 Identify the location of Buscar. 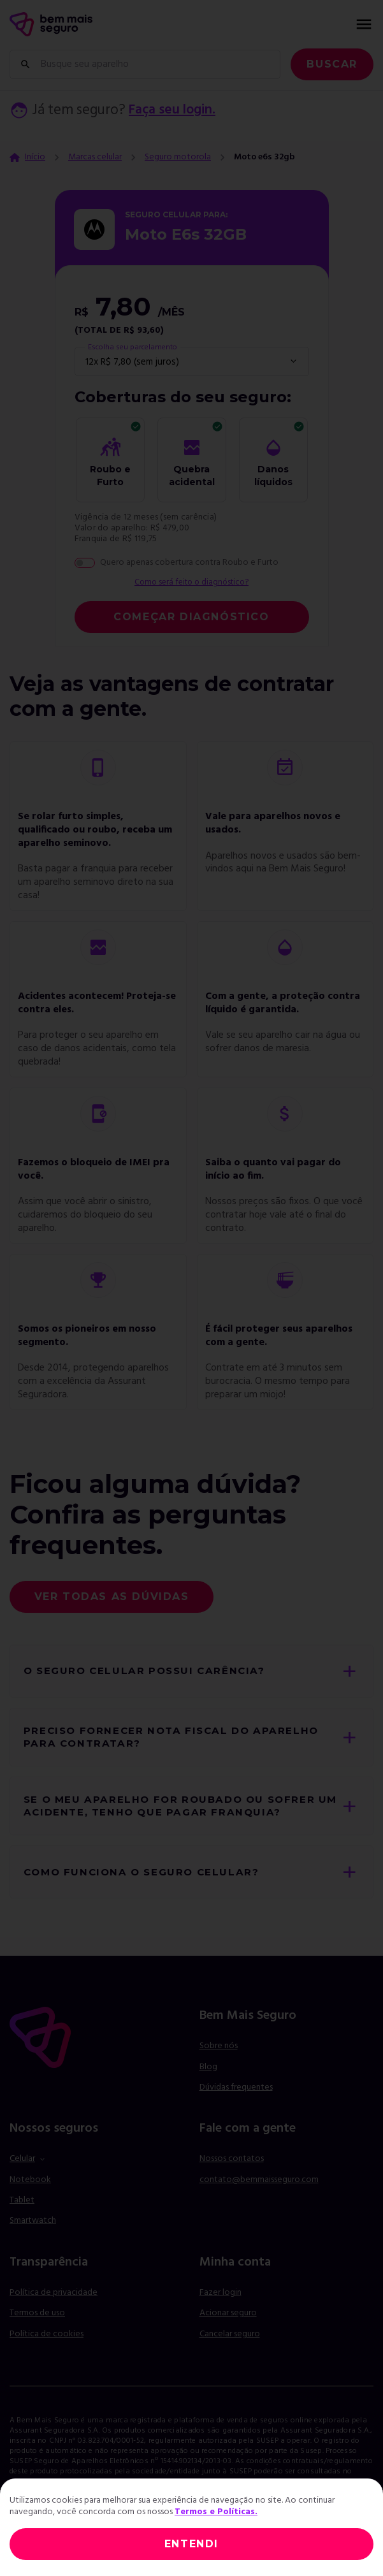
(332, 64).